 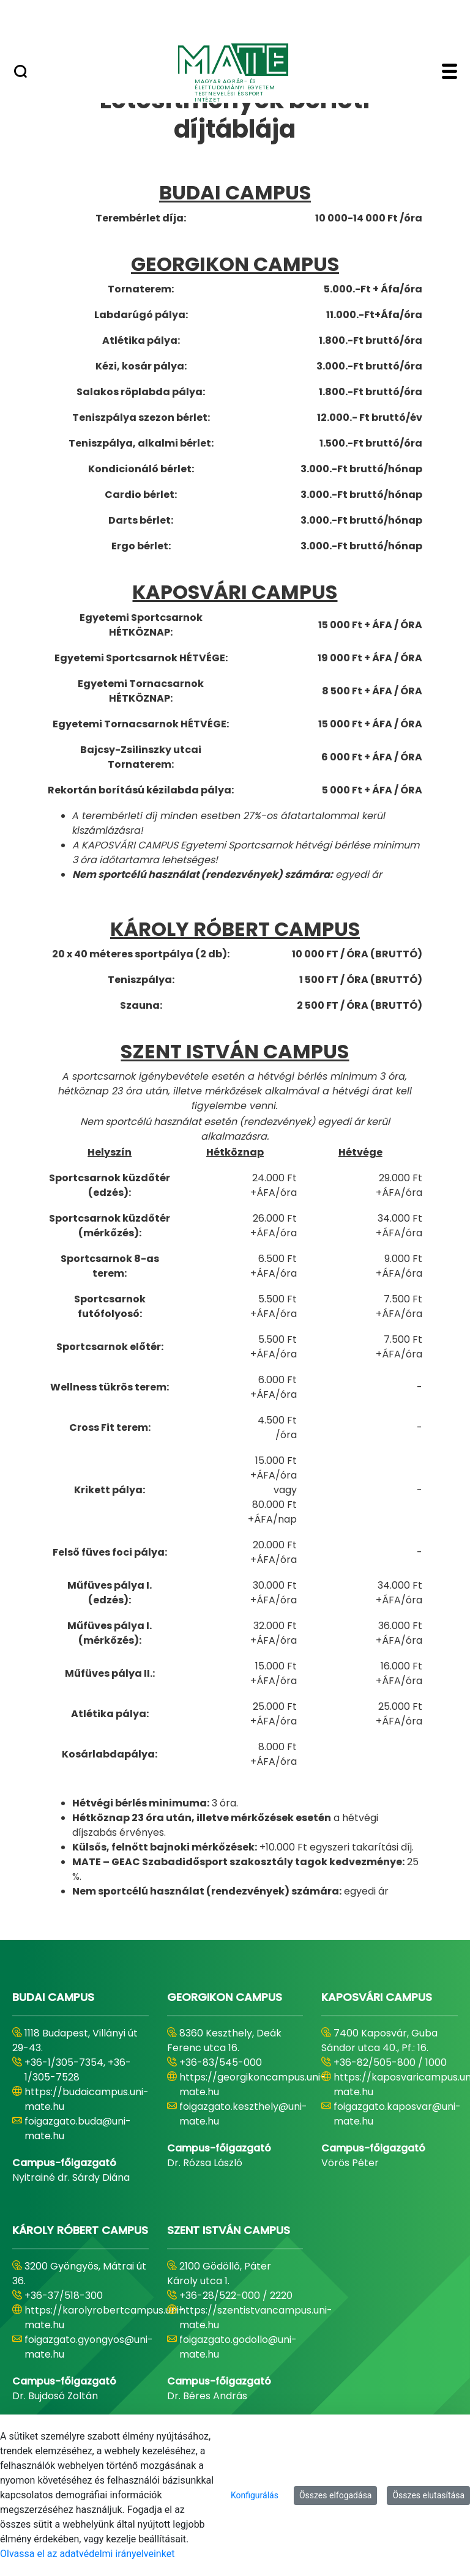 I want to click on foigazgato.godollo@uni-mate.hu, so click(x=238, y=2347).